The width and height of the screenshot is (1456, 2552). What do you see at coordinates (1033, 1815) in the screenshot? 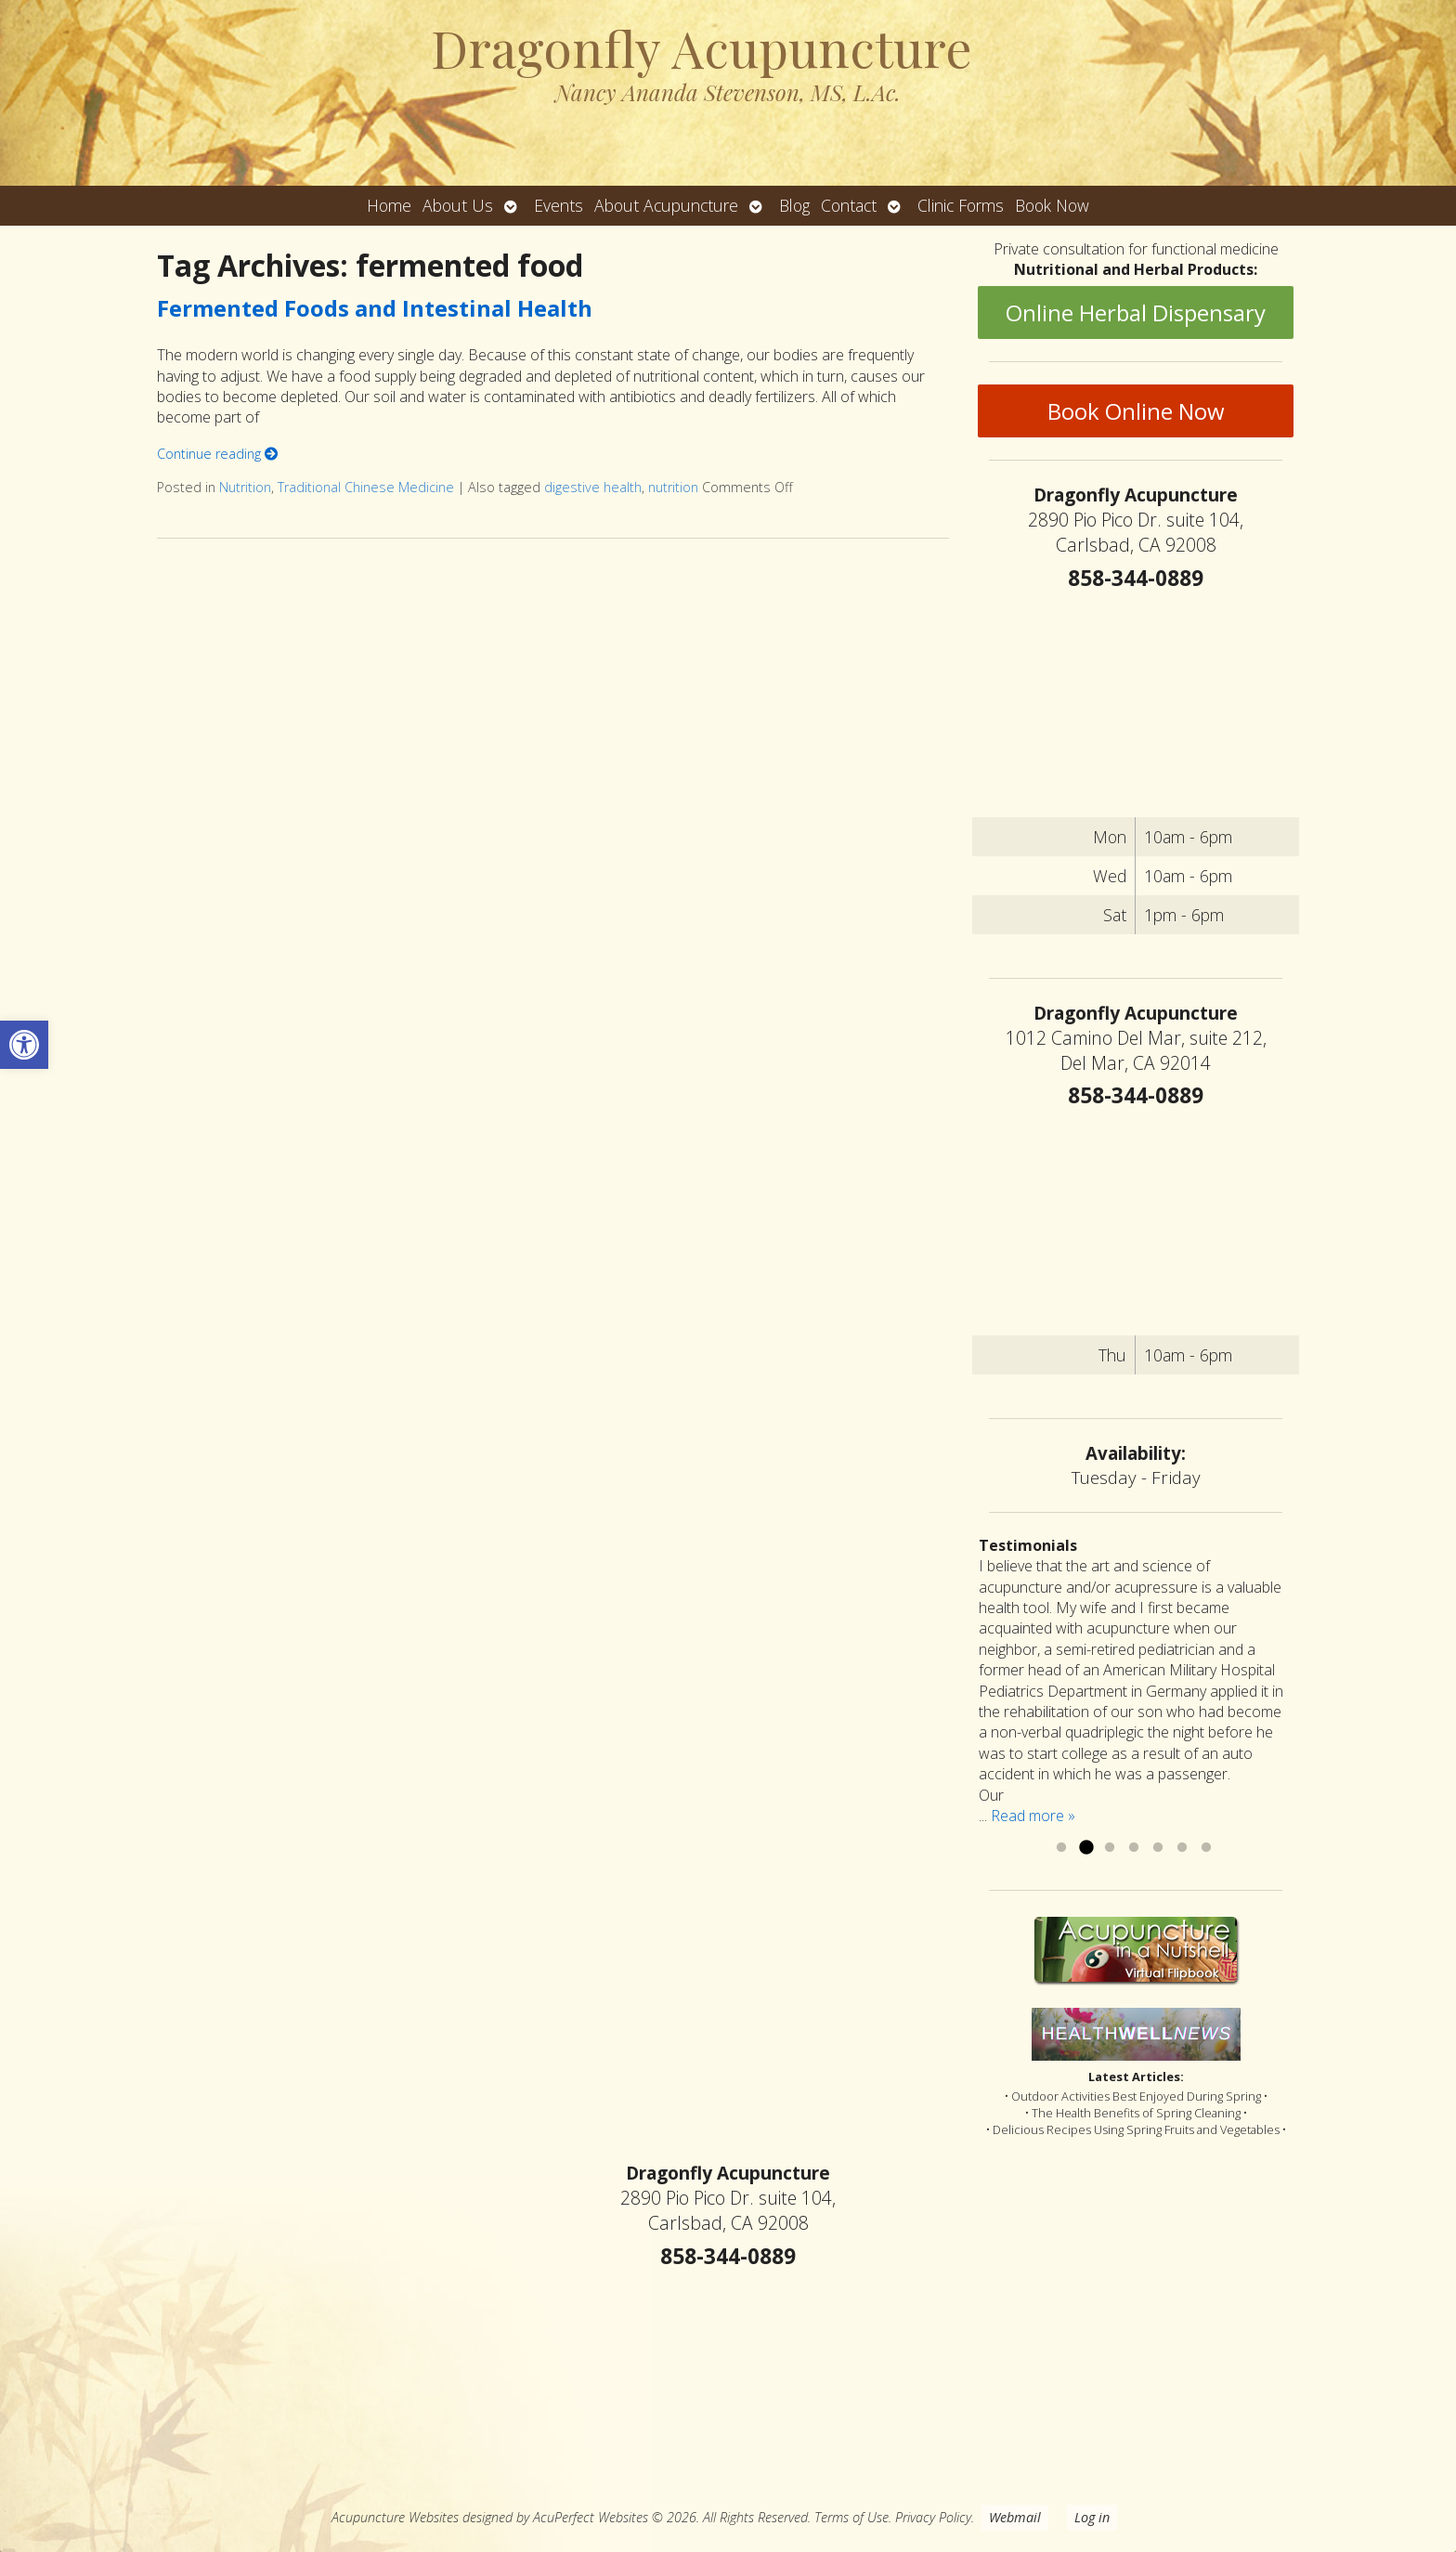
I see `Read more »` at bounding box center [1033, 1815].